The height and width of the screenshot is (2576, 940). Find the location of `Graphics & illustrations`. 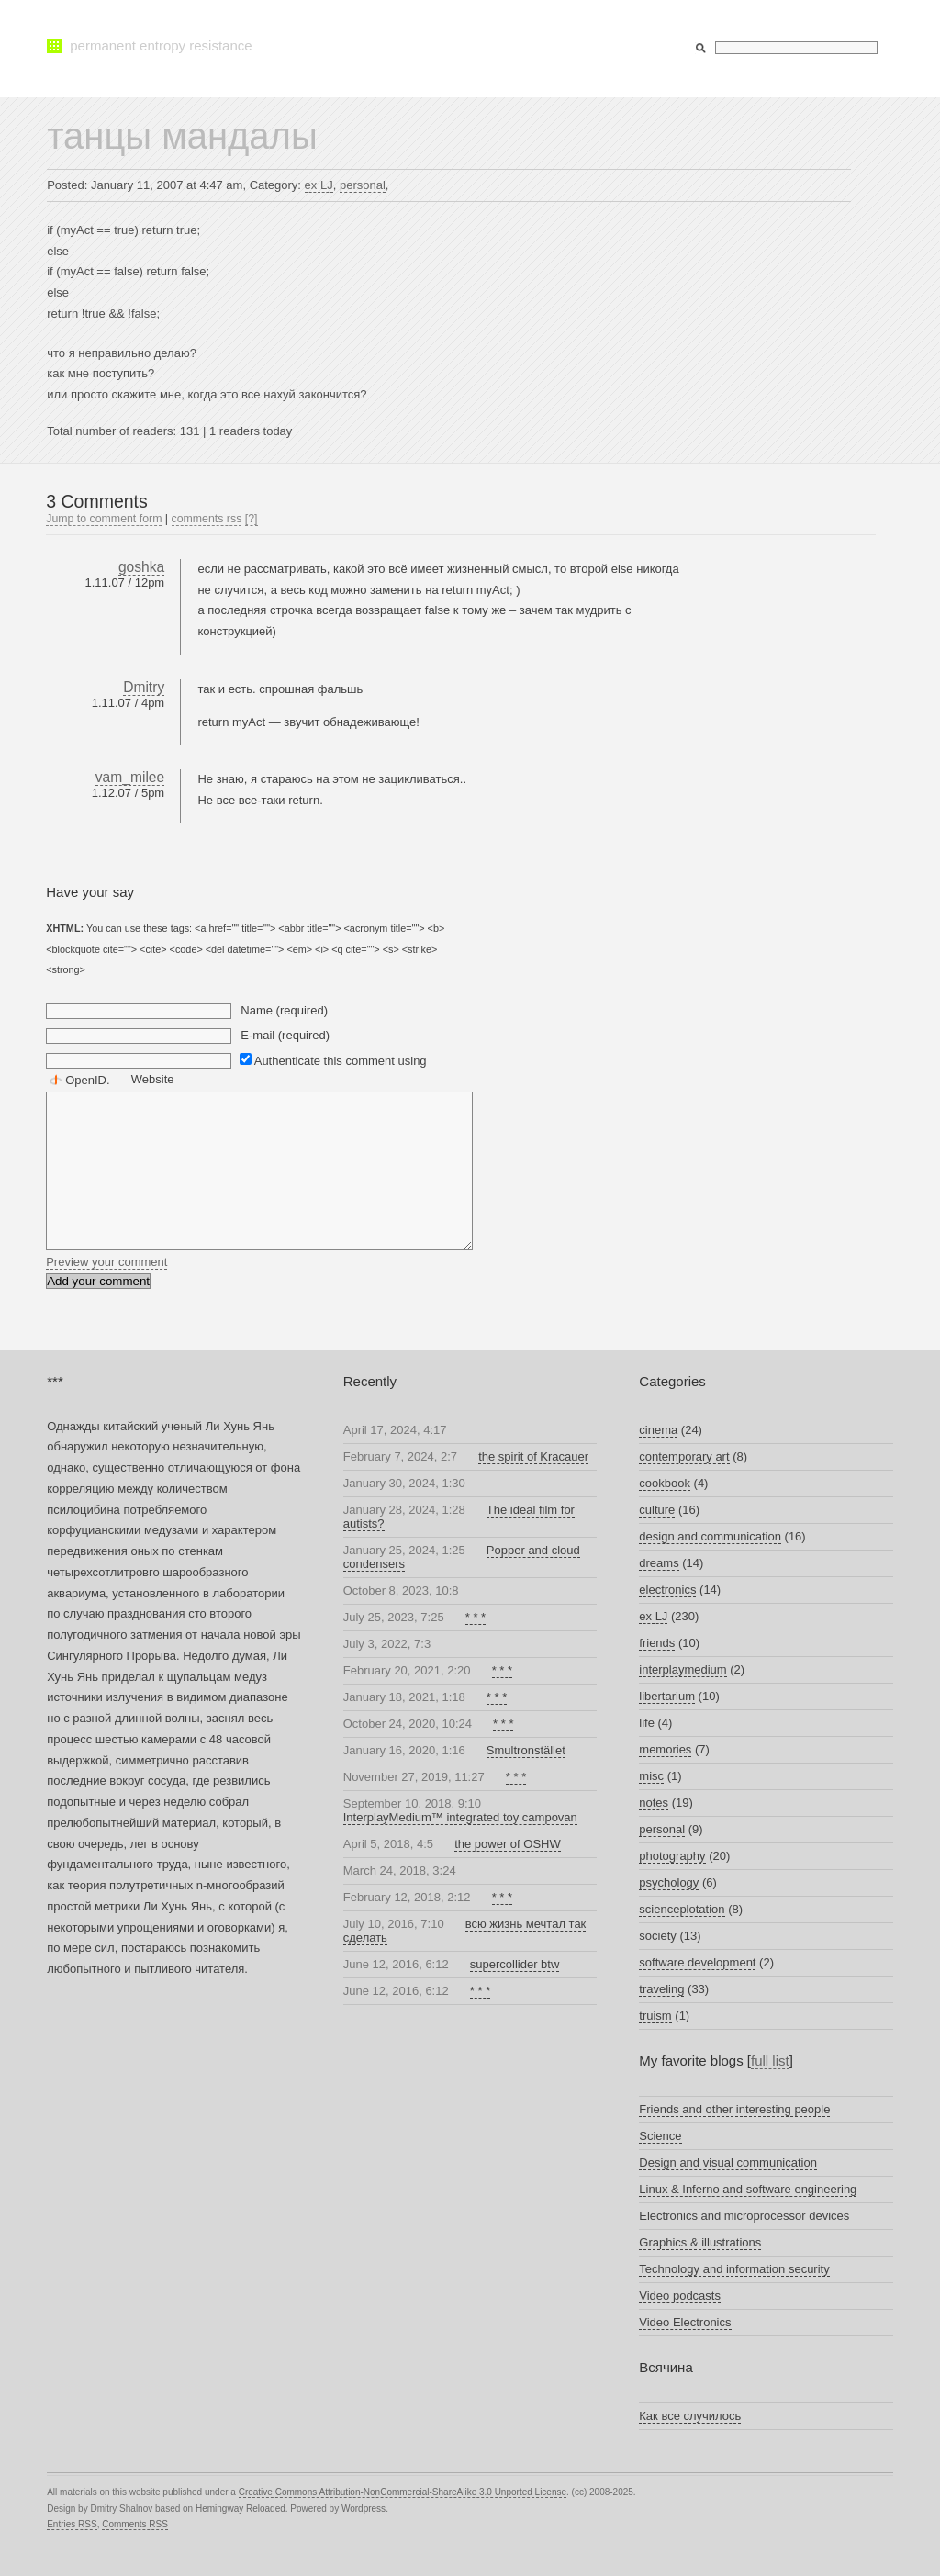

Graphics & illustrations is located at coordinates (700, 2242).